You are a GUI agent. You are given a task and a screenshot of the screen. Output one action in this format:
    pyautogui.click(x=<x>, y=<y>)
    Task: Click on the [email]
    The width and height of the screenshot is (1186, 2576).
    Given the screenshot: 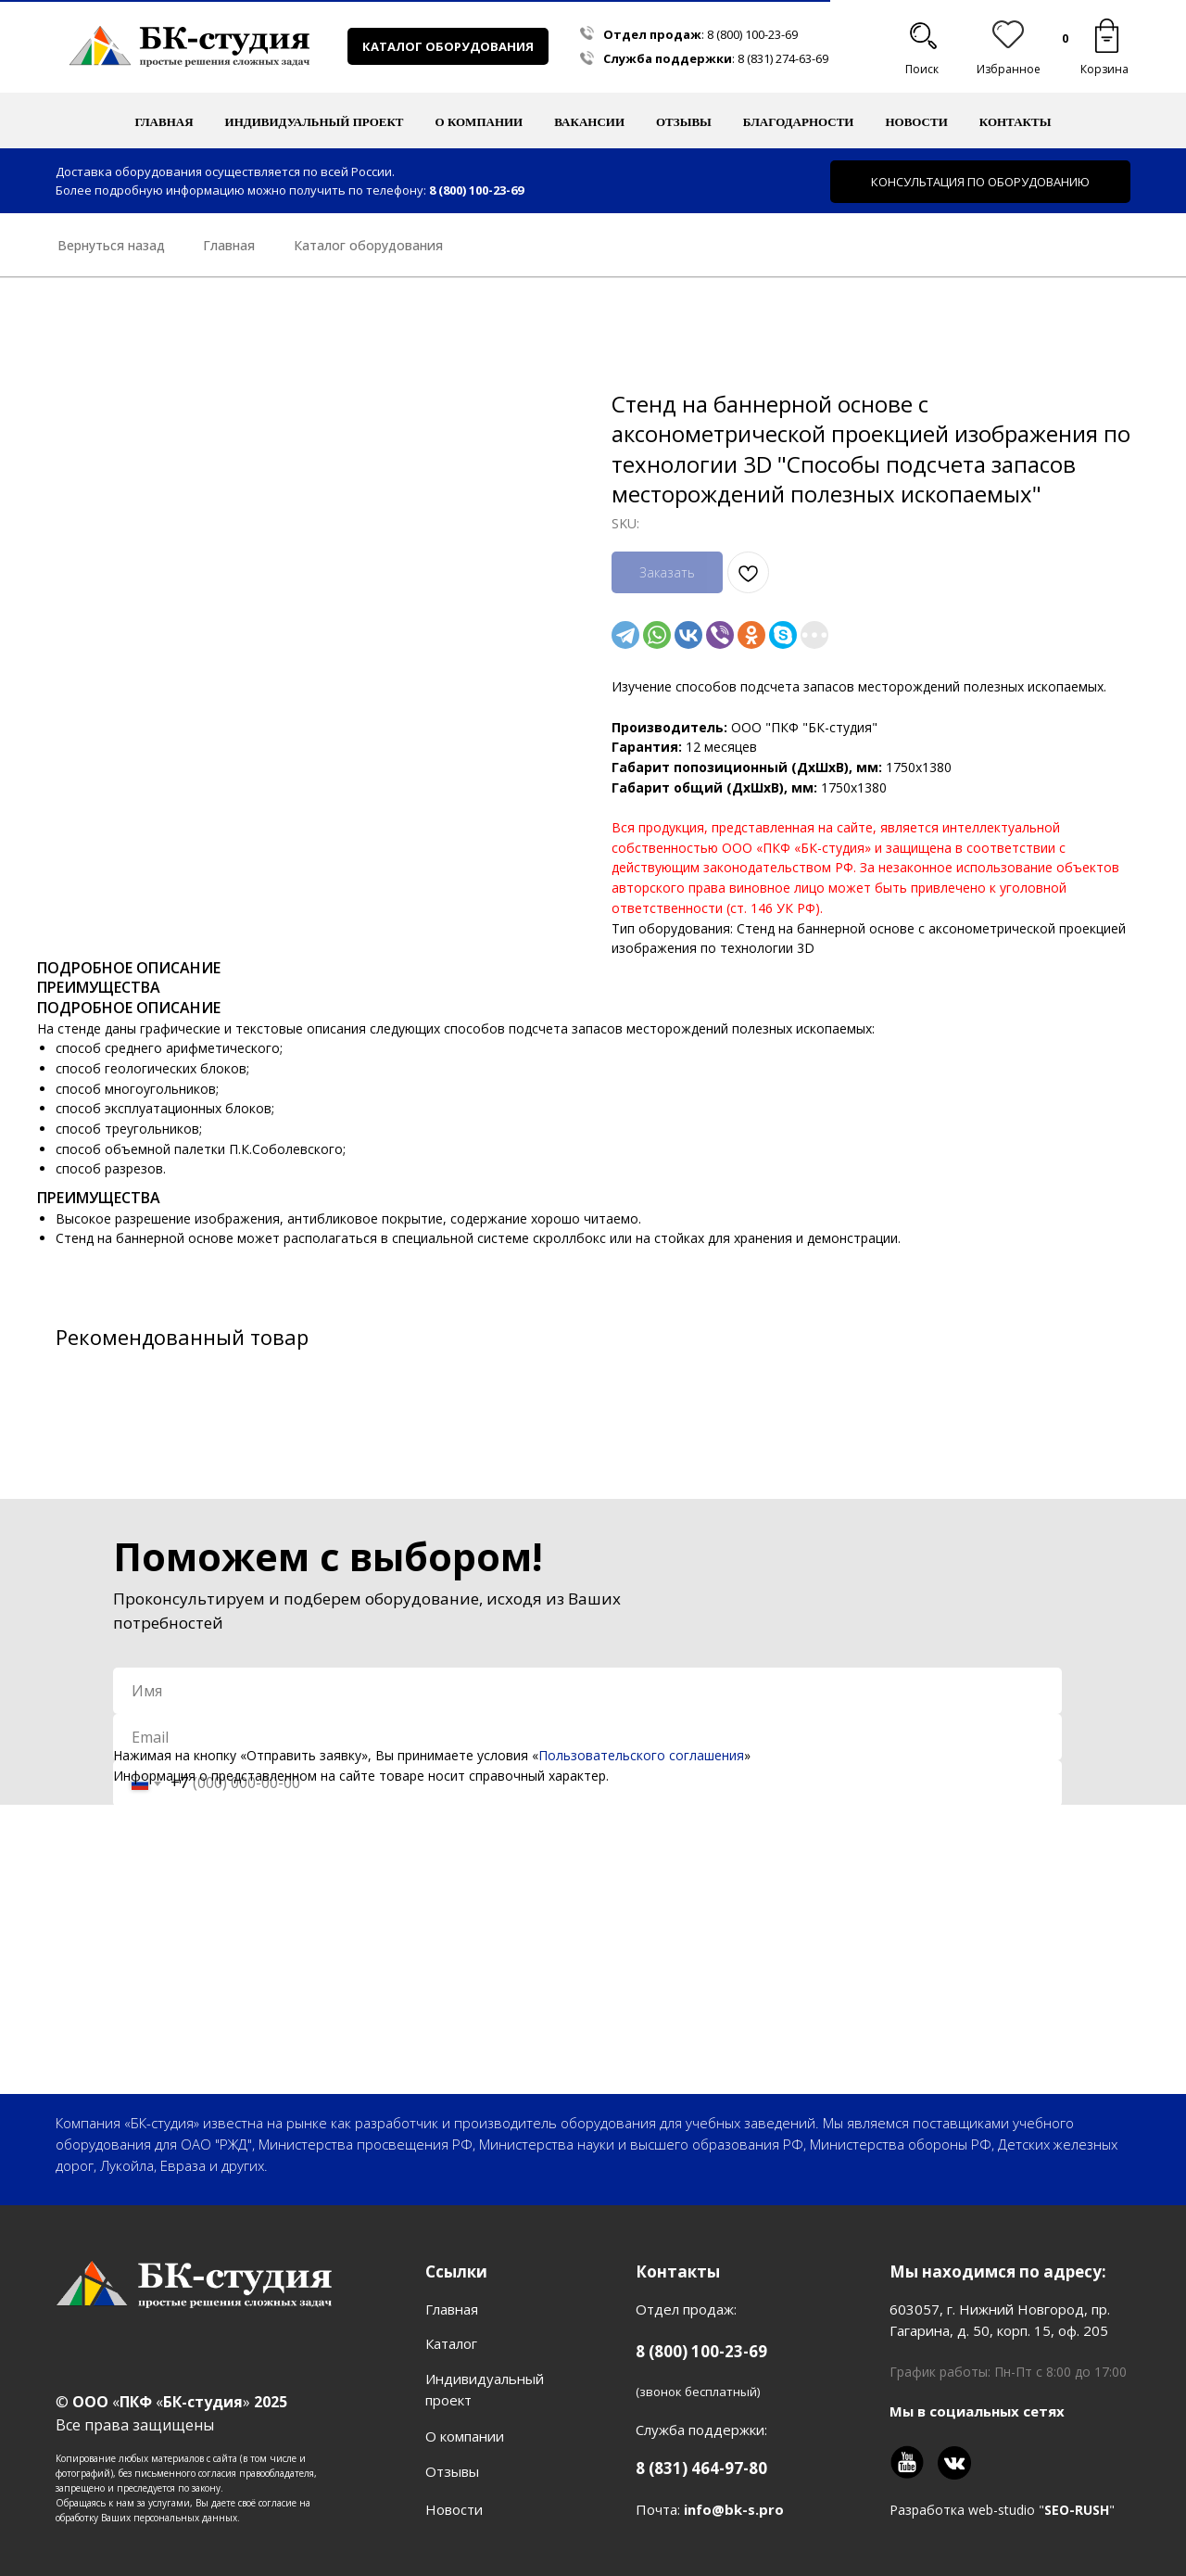 What is the action you would take?
    pyautogui.click(x=587, y=1737)
    